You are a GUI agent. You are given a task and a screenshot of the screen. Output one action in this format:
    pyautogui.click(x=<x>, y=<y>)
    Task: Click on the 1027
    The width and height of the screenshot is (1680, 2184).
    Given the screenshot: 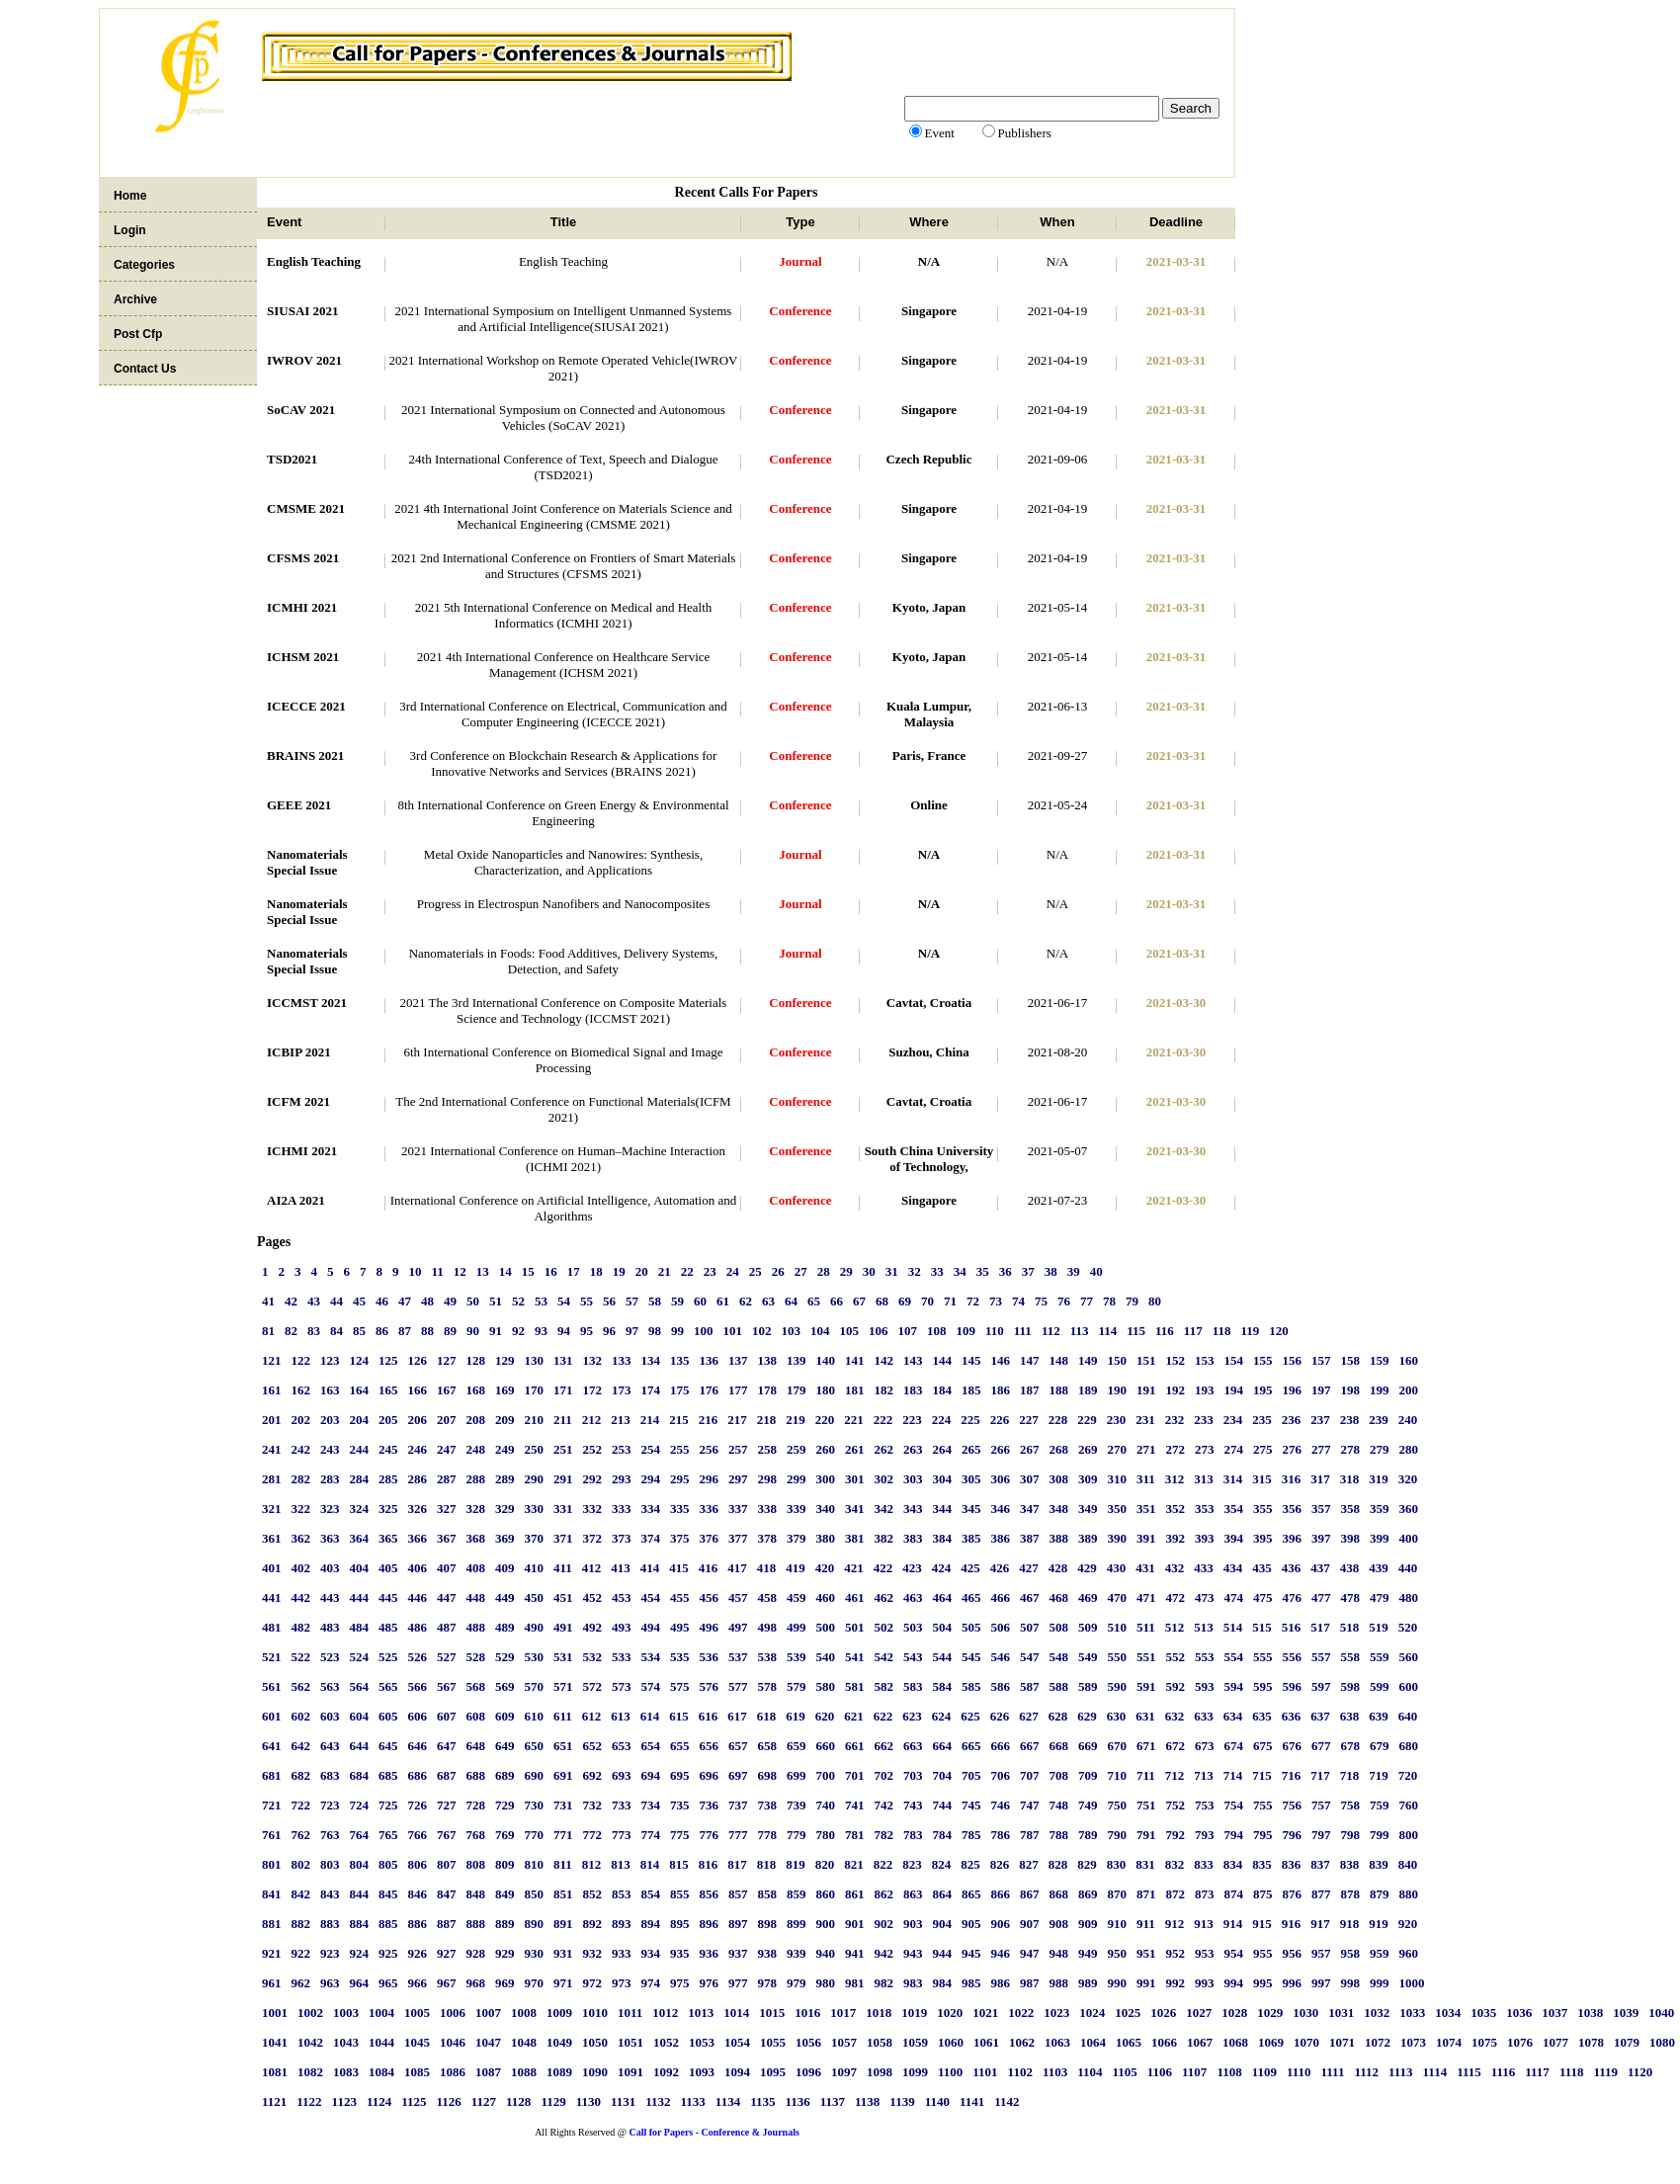 What is the action you would take?
    pyautogui.click(x=1199, y=2012)
    